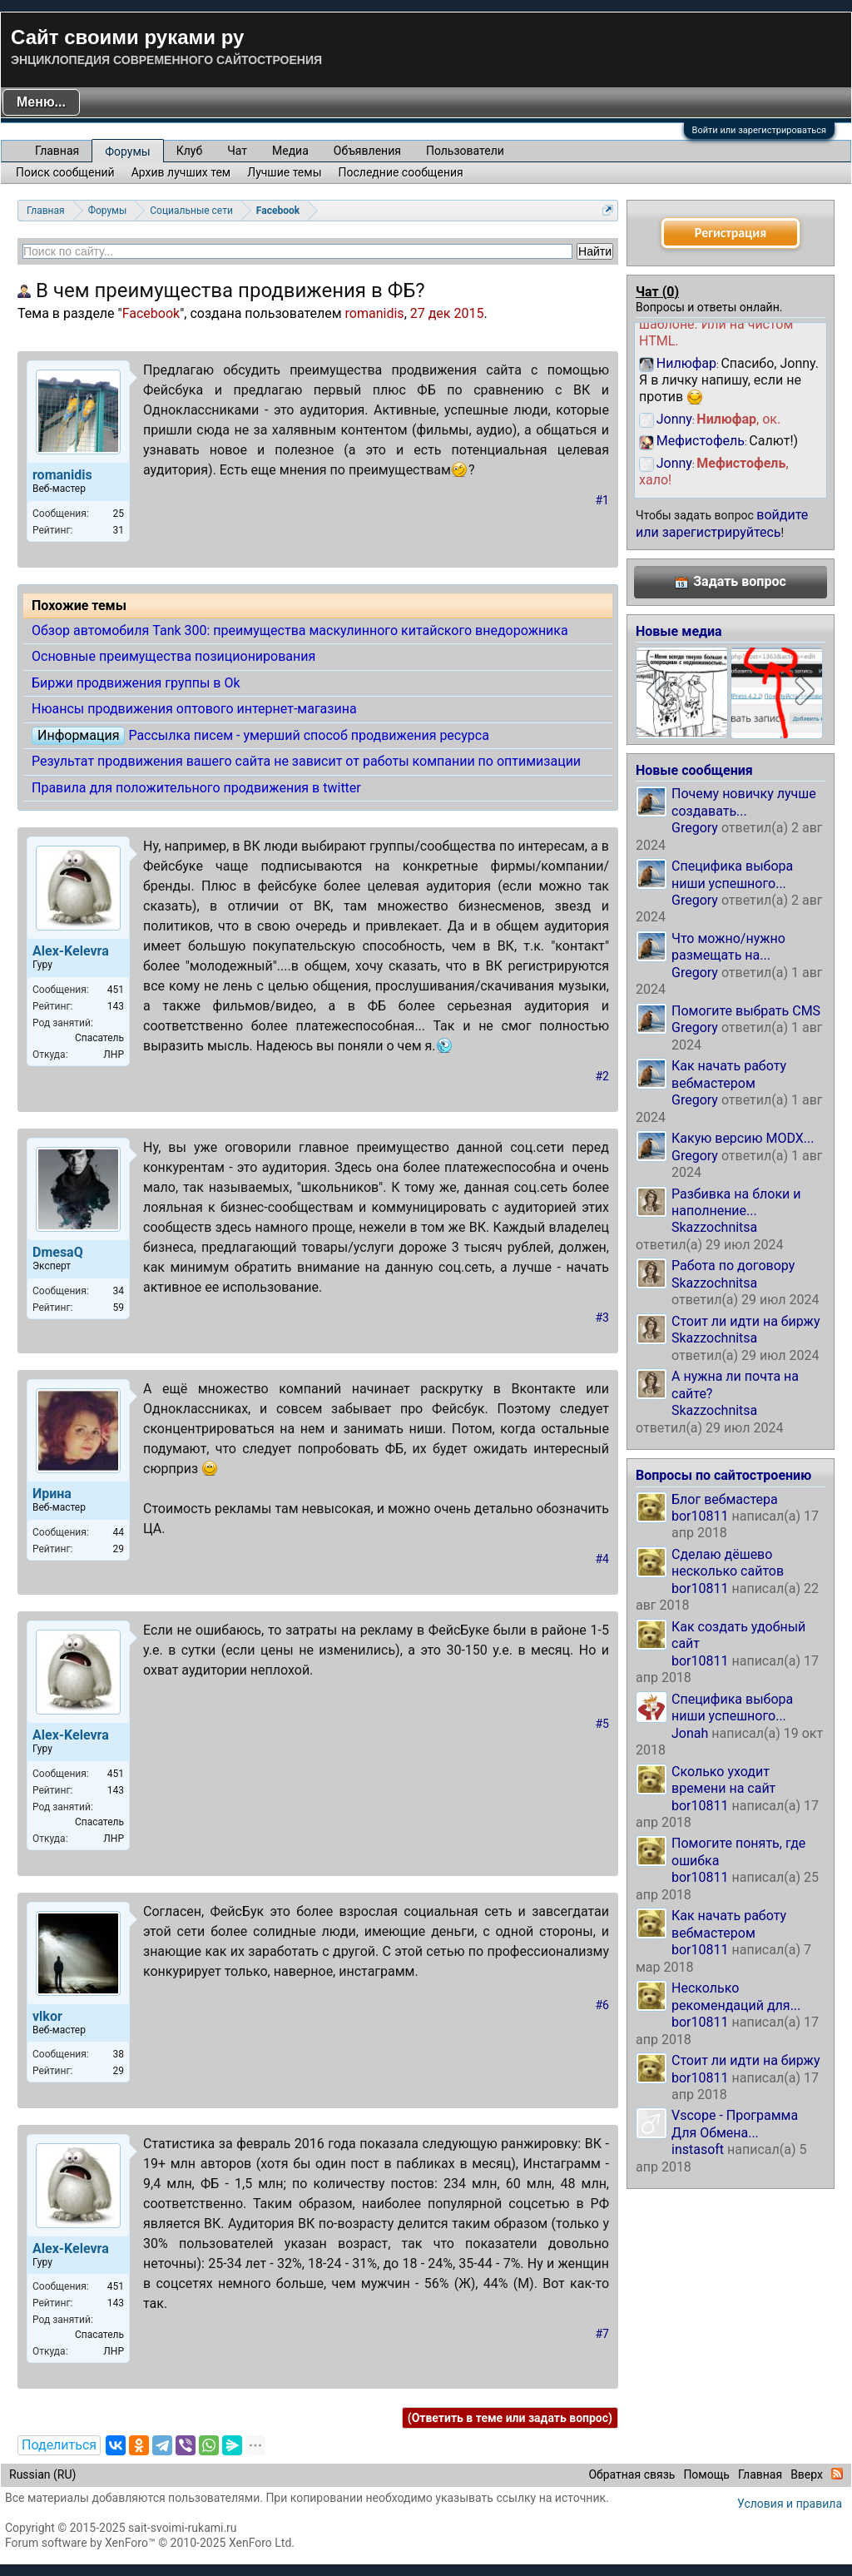  I want to click on Клуб, so click(189, 150).